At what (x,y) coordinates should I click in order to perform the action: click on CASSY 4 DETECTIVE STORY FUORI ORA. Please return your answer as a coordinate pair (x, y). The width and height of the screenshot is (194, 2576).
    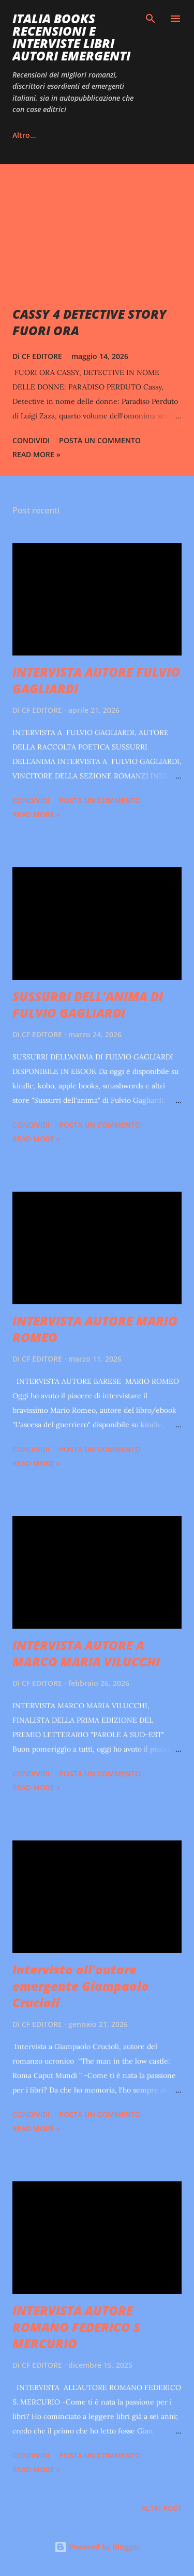
    Looking at the image, I should click on (89, 322).